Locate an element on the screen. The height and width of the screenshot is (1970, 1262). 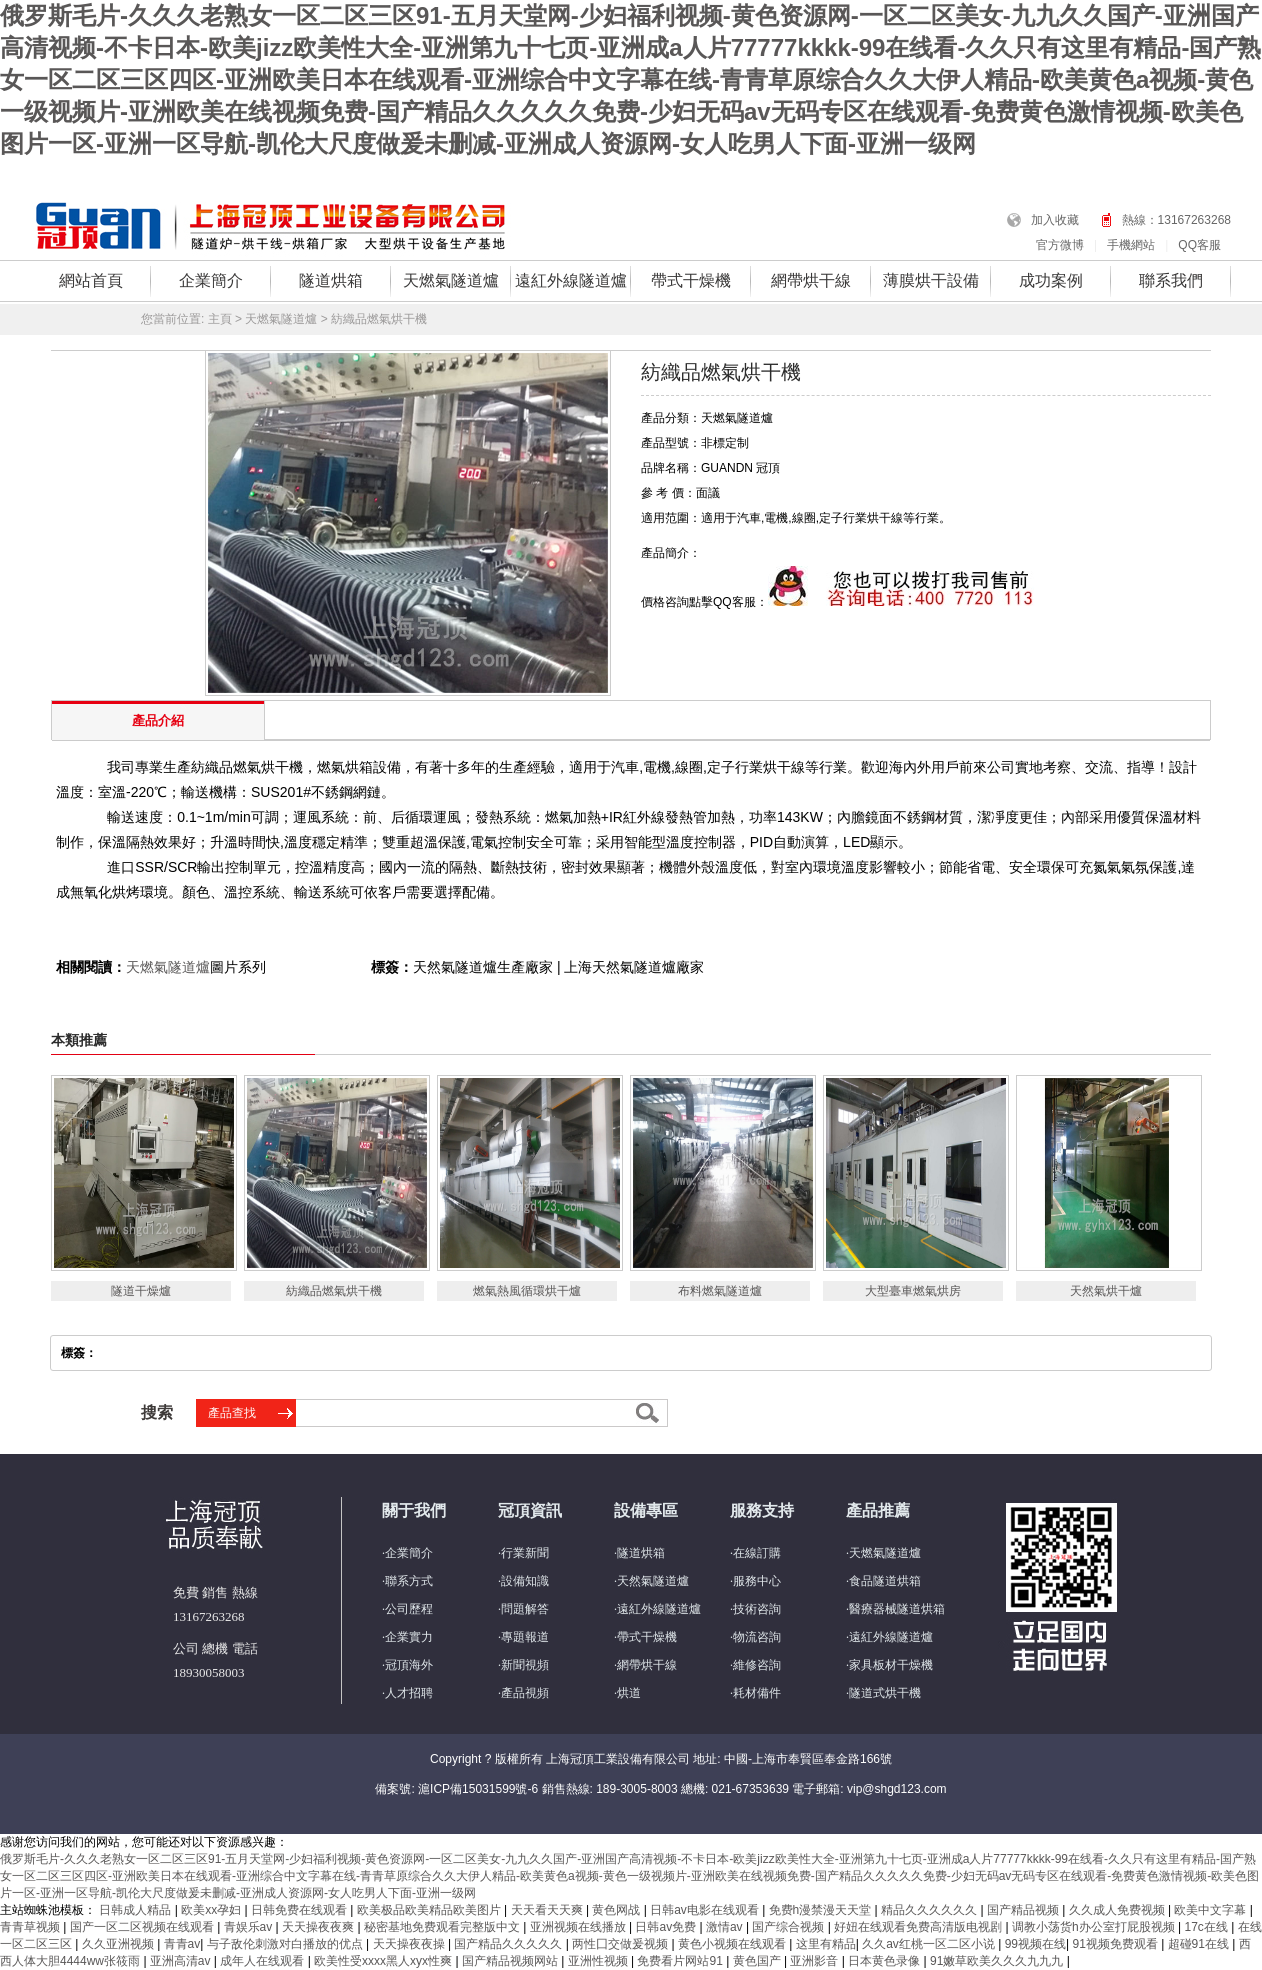
烘道 is located at coordinates (629, 1693).